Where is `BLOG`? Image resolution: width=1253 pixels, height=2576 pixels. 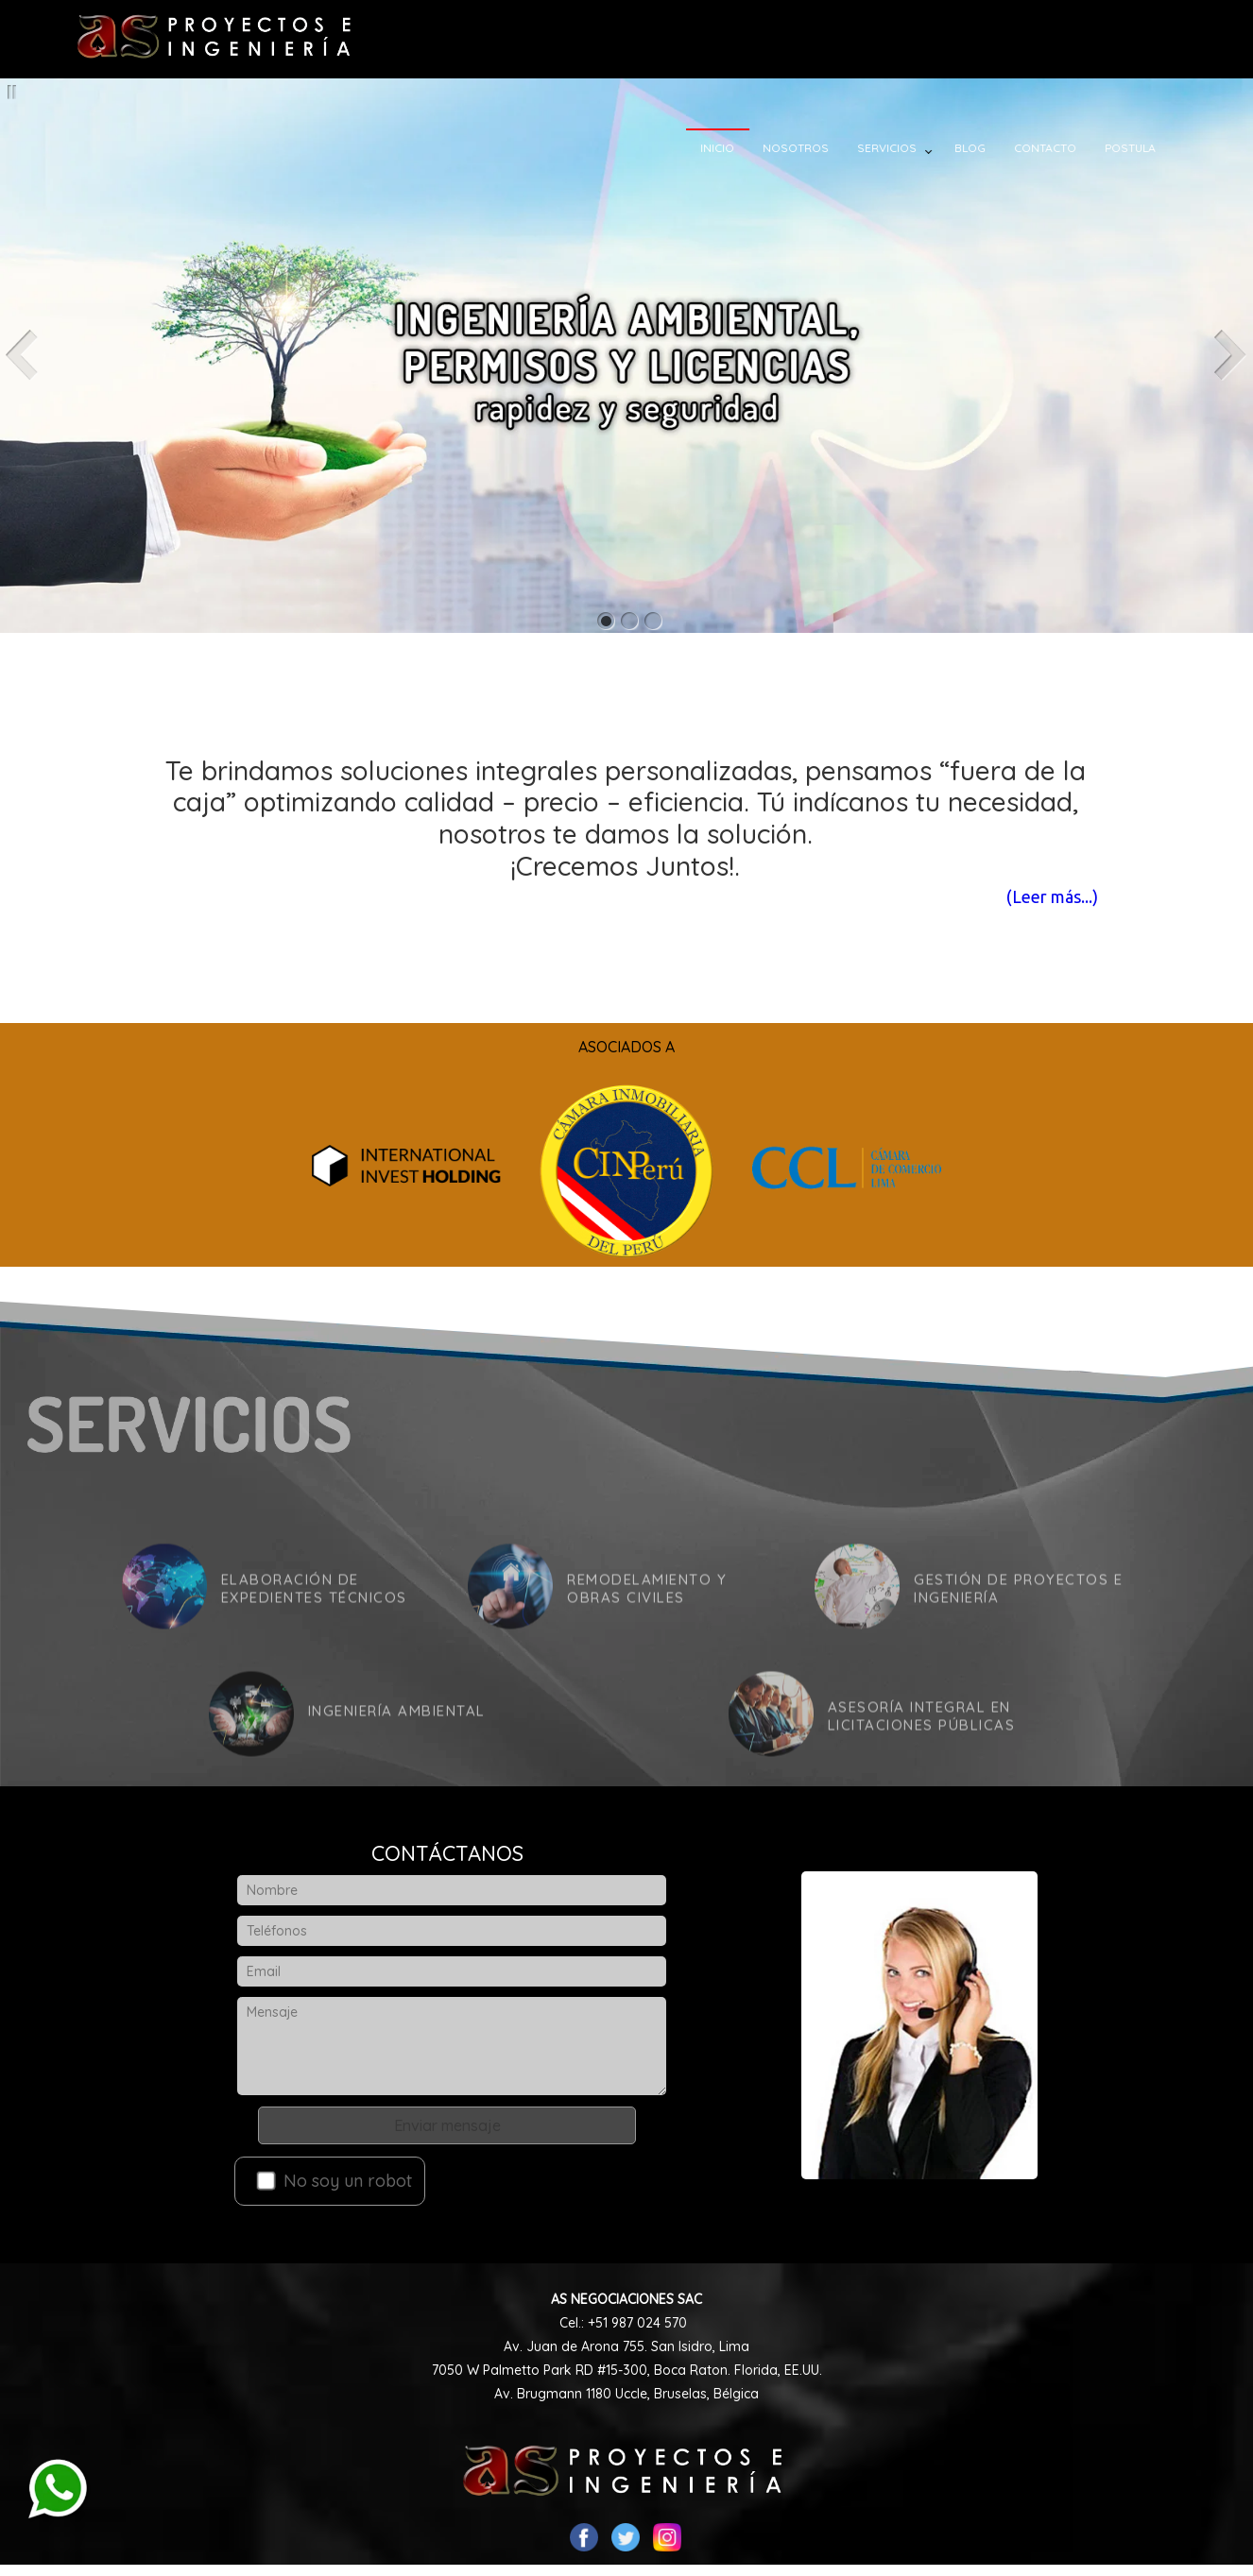 BLOG is located at coordinates (981, 148).